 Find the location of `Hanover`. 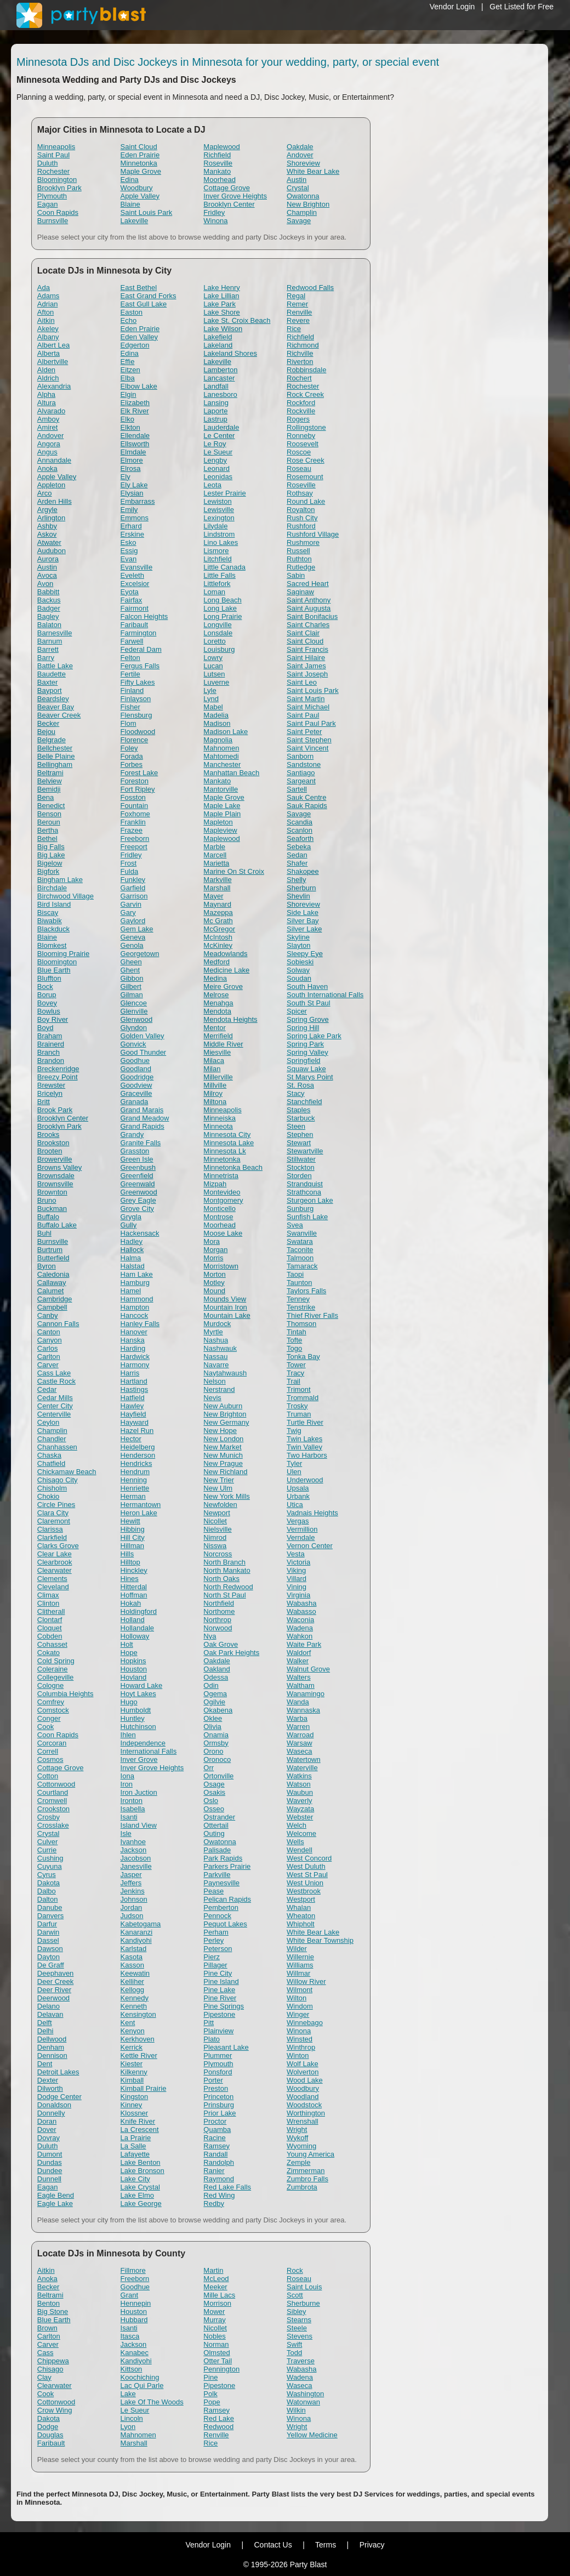

Hanover is located at coordinates (134, 1332).